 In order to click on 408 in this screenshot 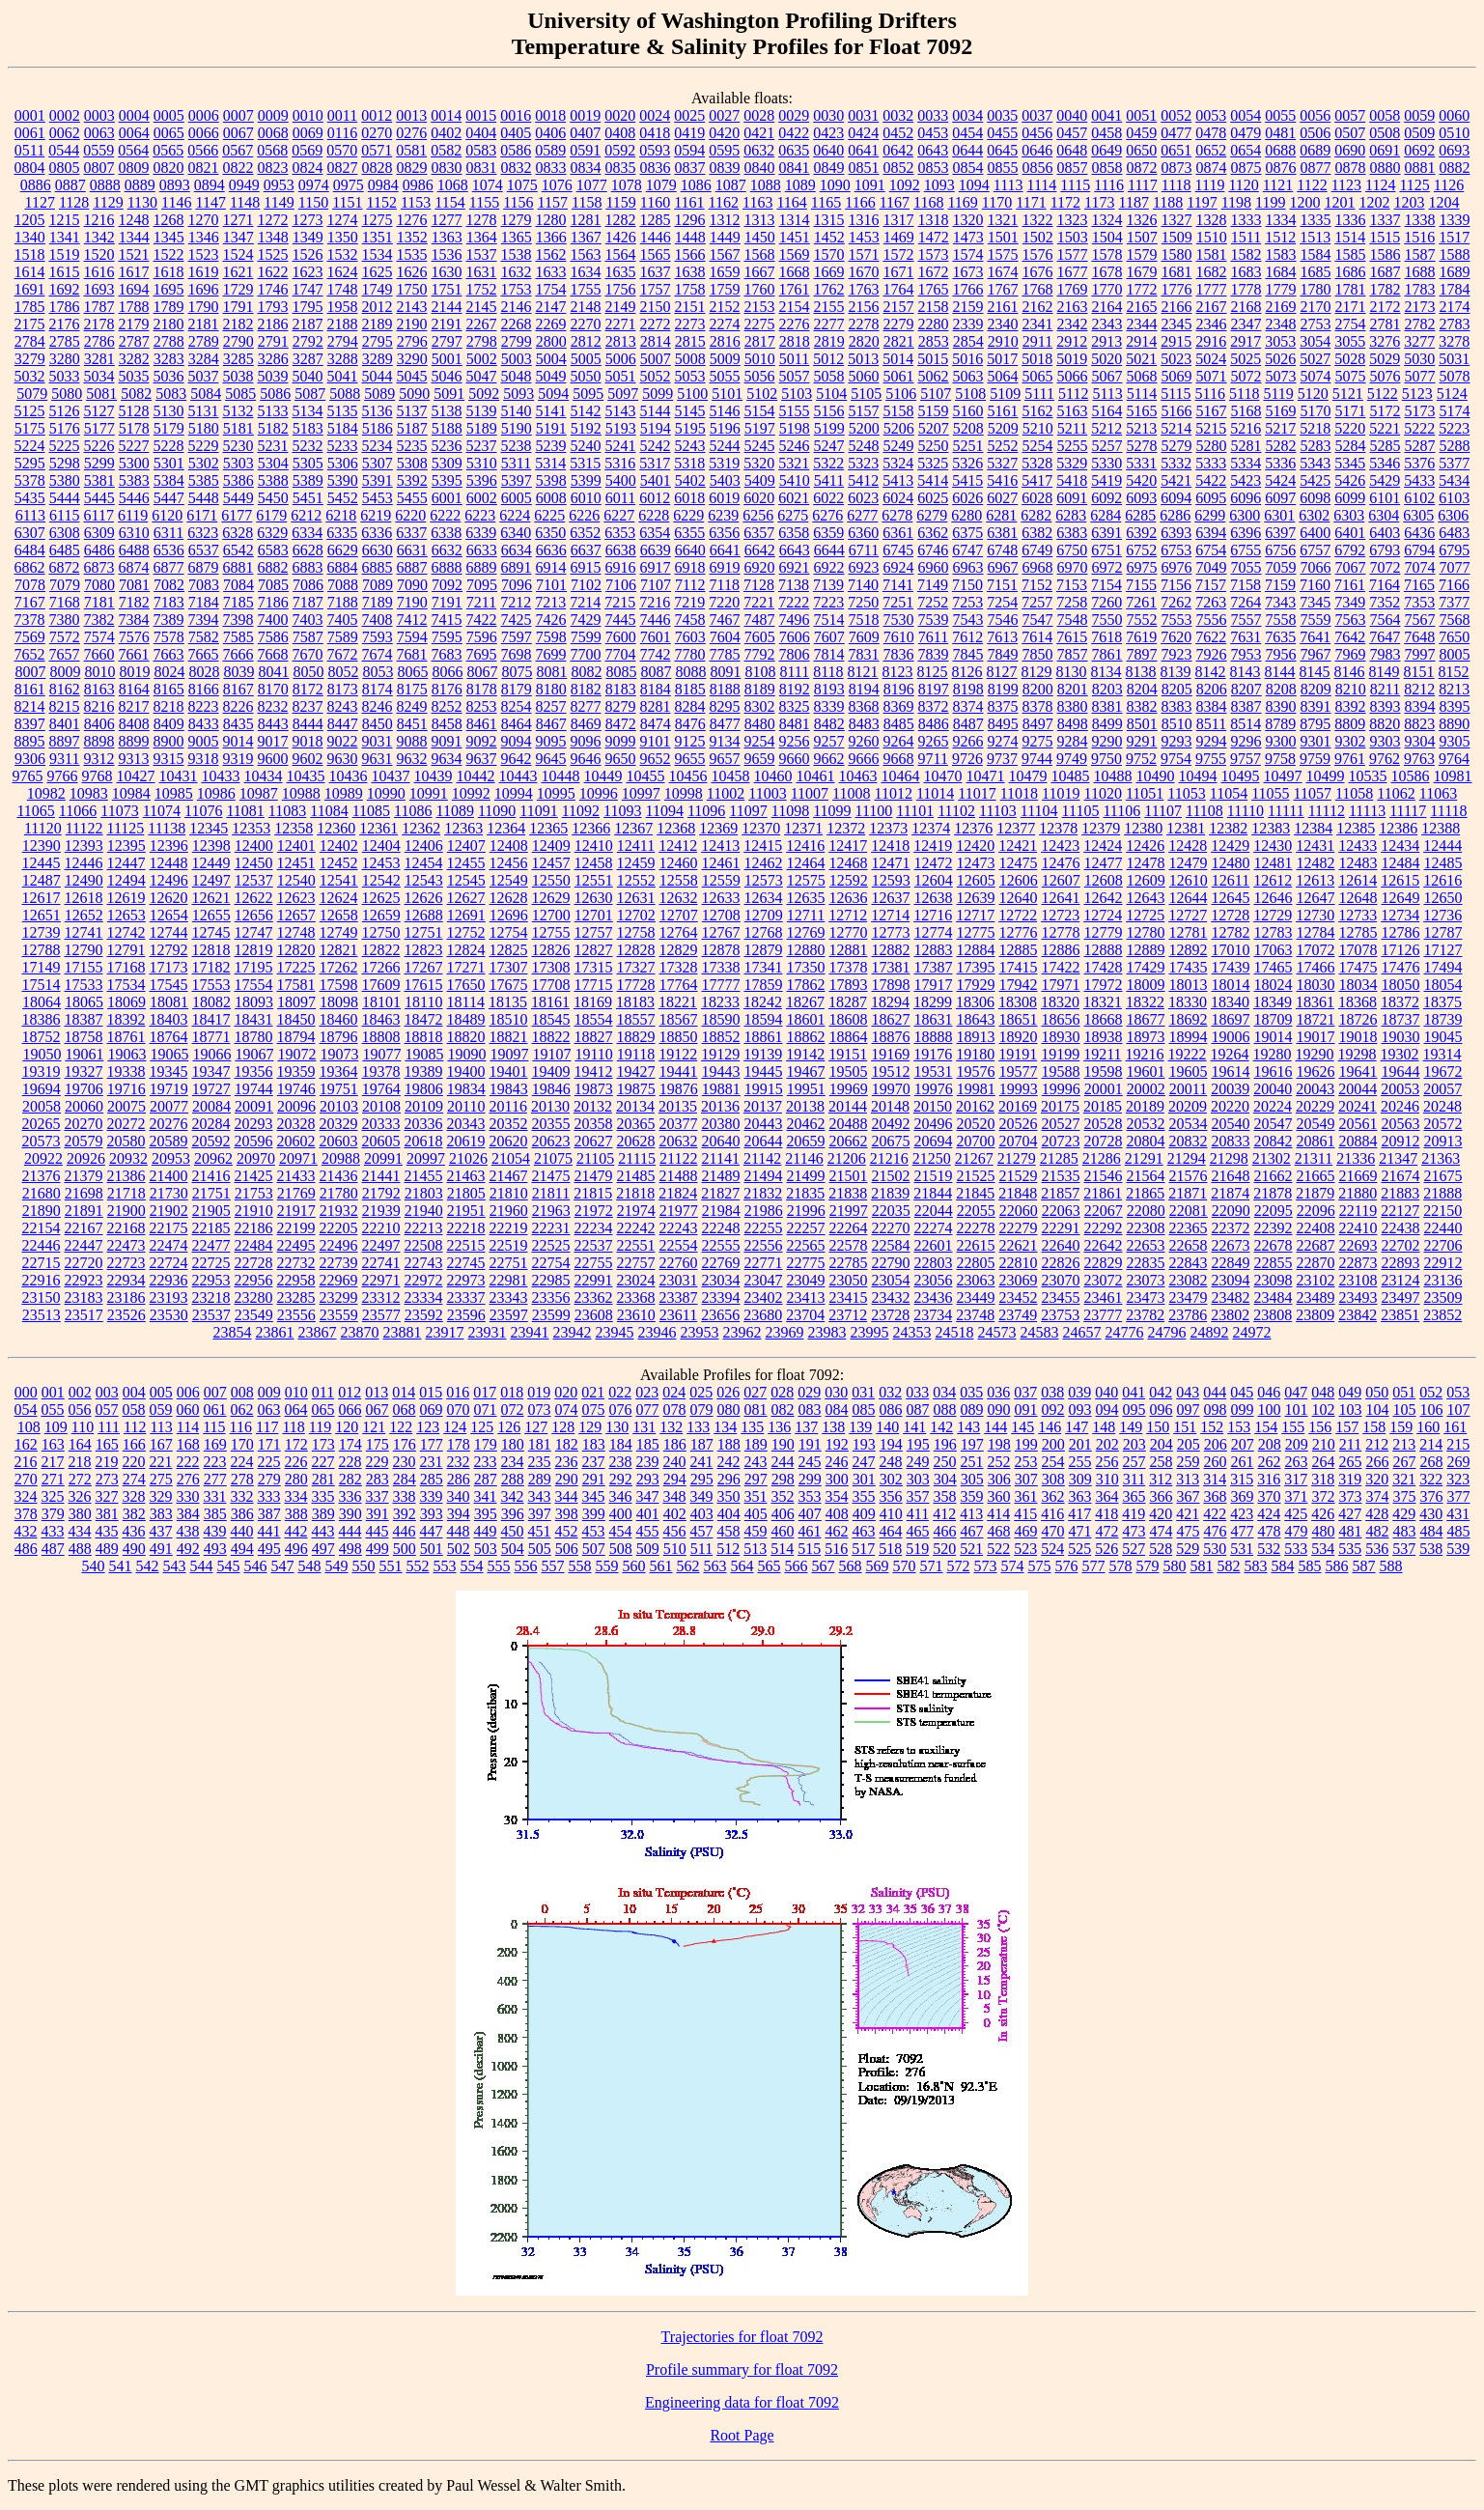, I will do `click(837, 1514)`.